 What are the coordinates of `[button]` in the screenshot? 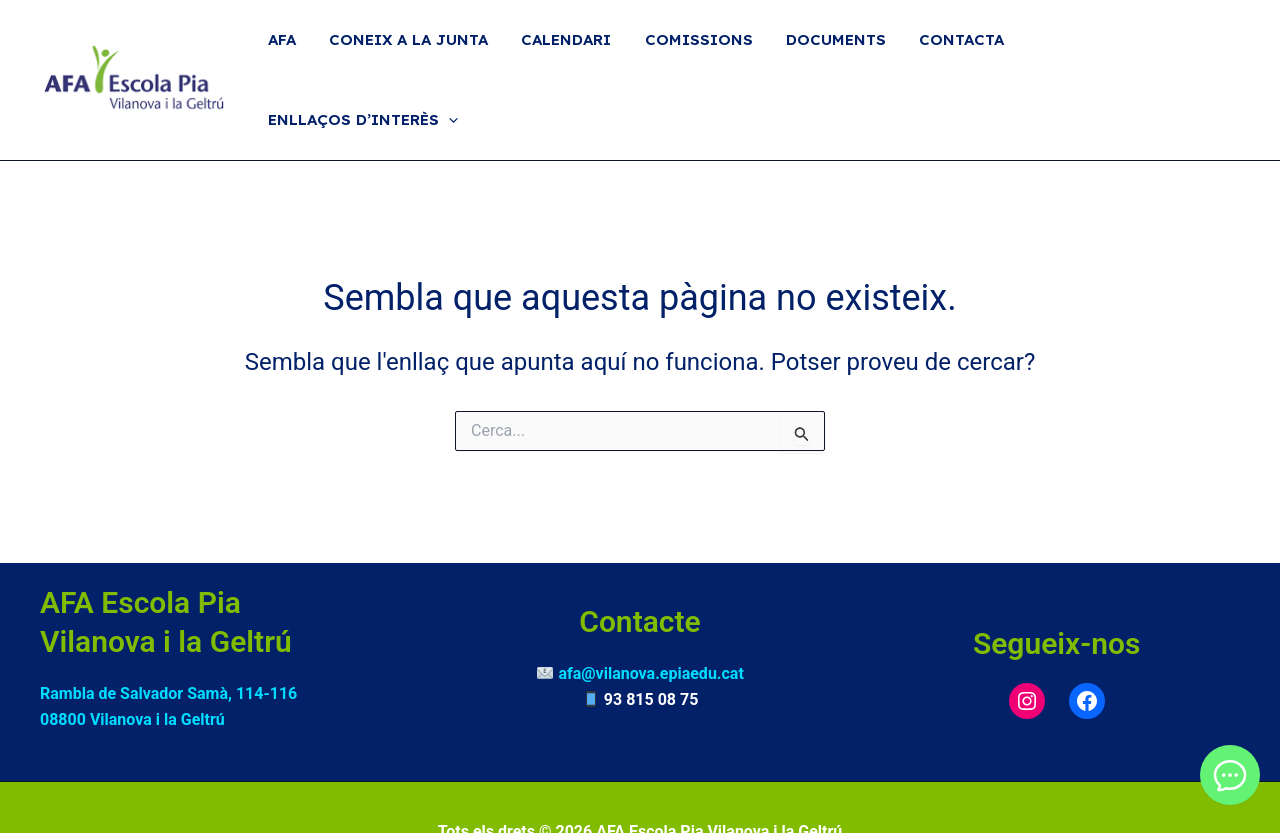 It's located at (1215, 55).